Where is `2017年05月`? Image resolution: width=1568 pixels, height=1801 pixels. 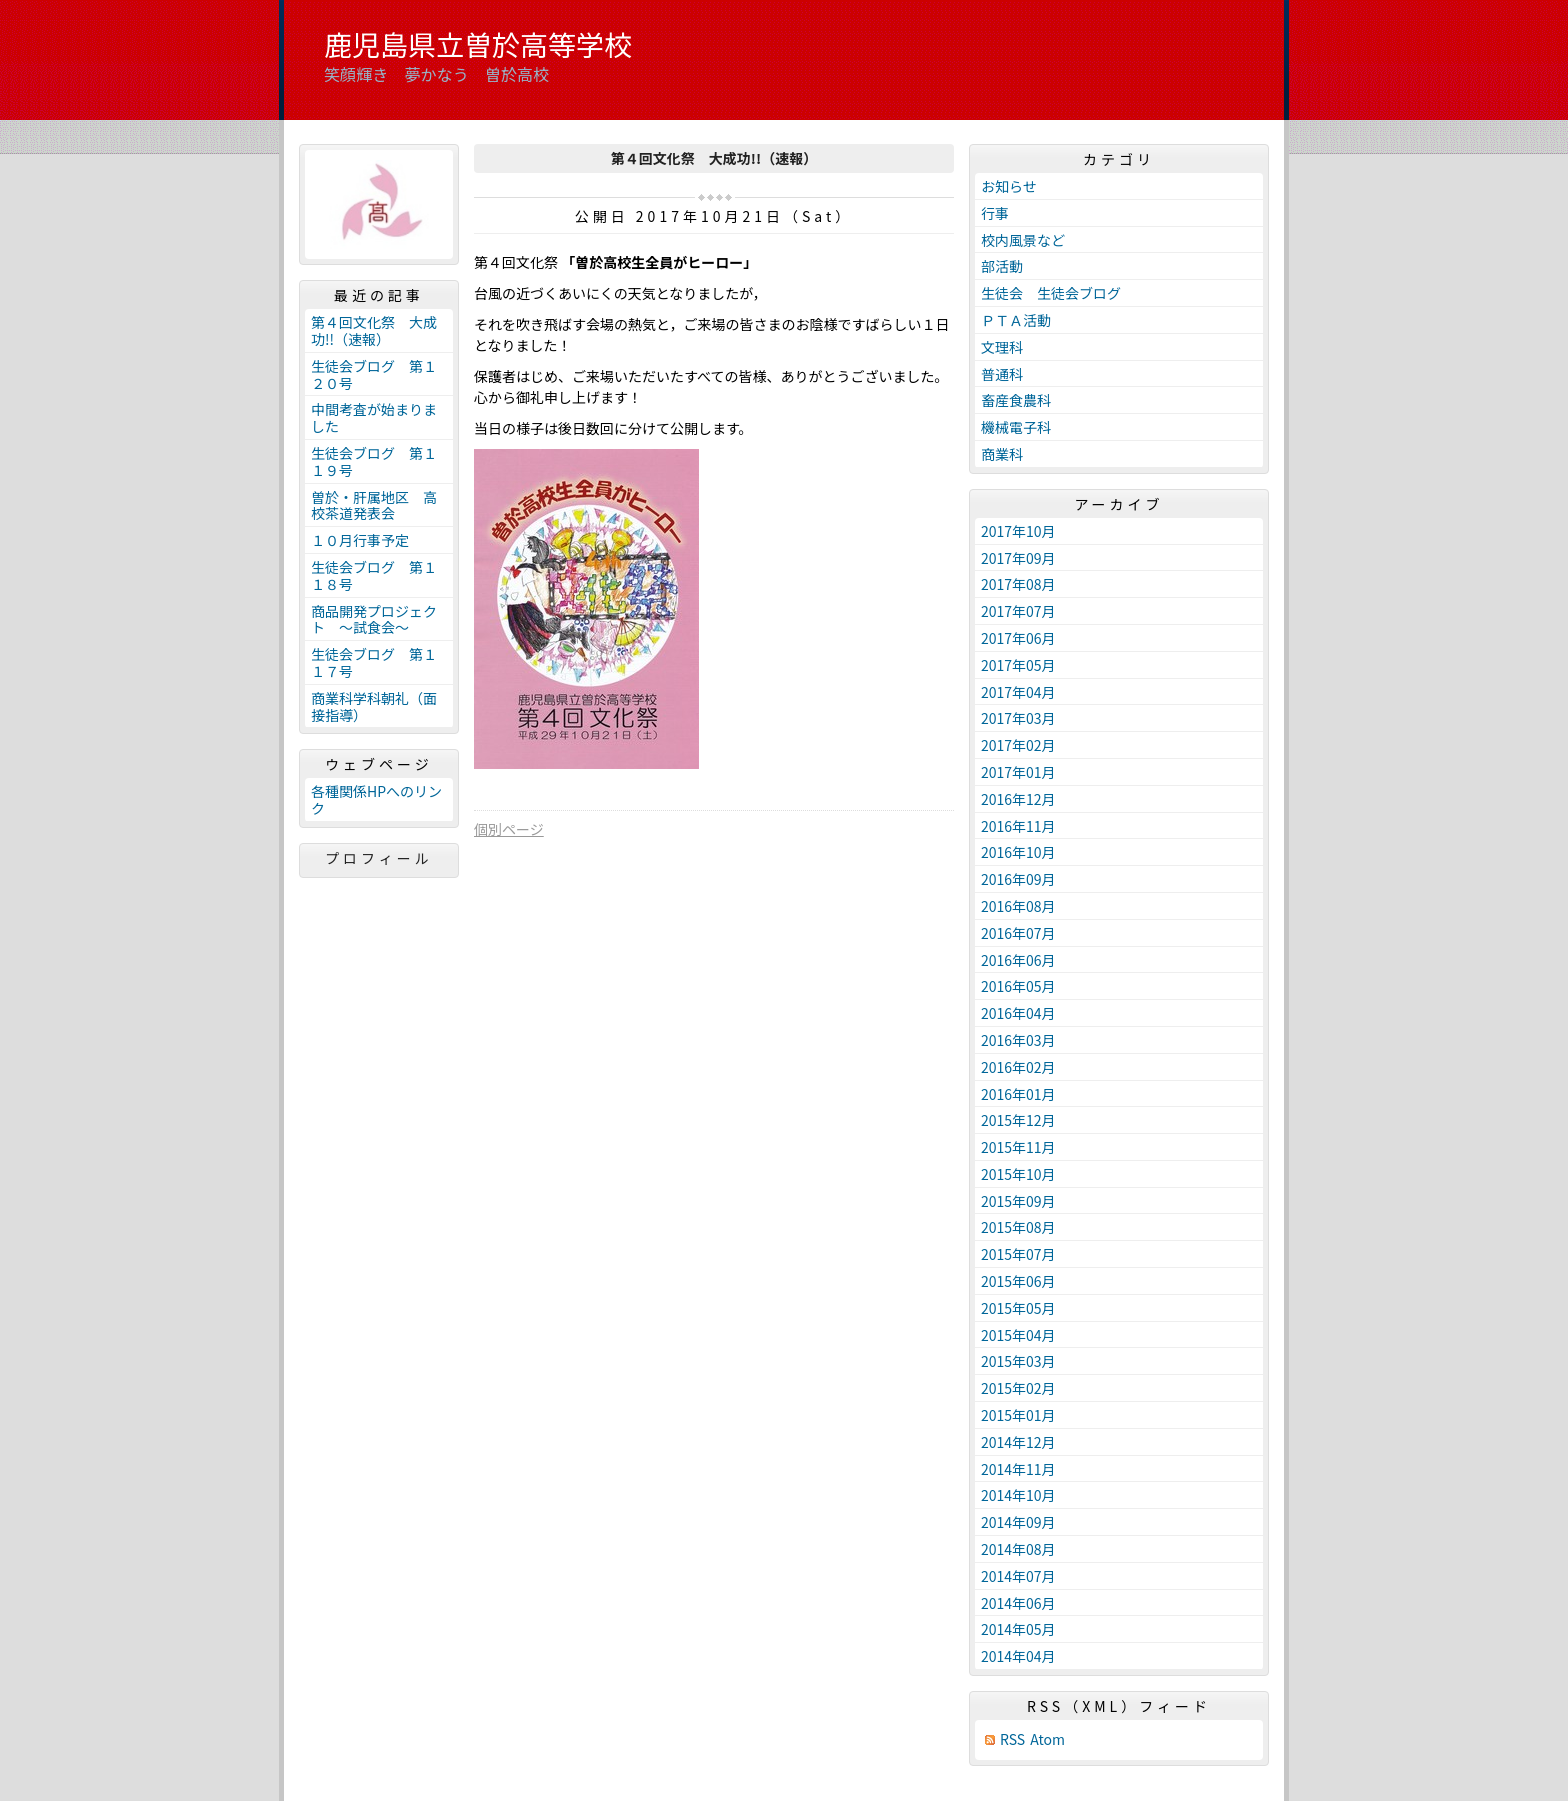
2017年05月 is located at coordinates (1018, 665).